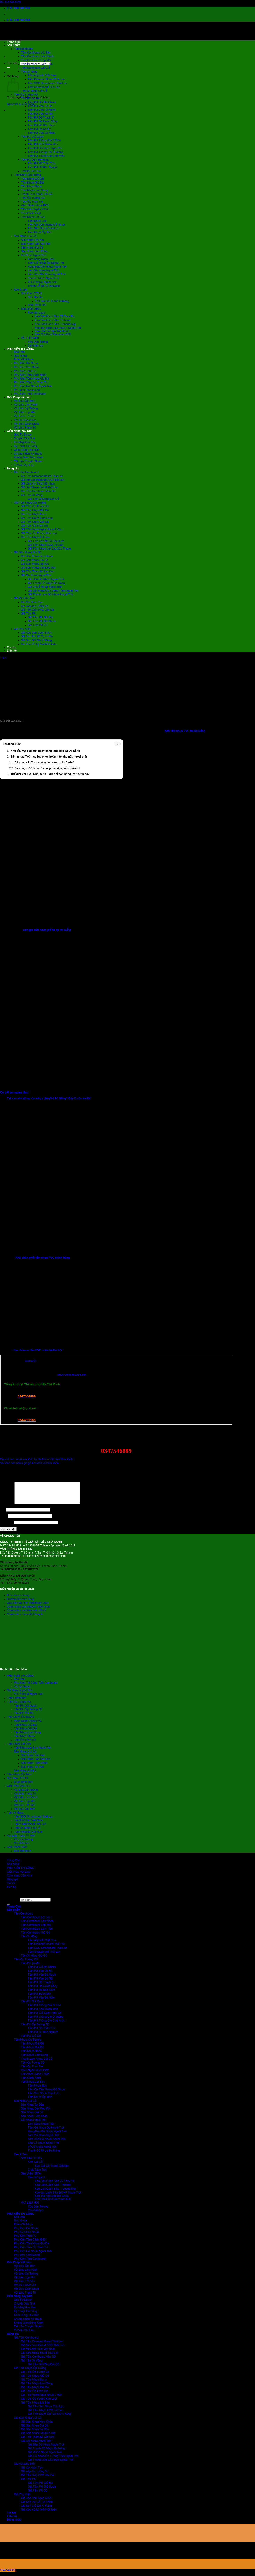 The image size is (255, 2576). Describe the element at coordinates (44, 140) in the screenshot. I see `Tấm PU Thông Gió Ô Tròn` at that location.